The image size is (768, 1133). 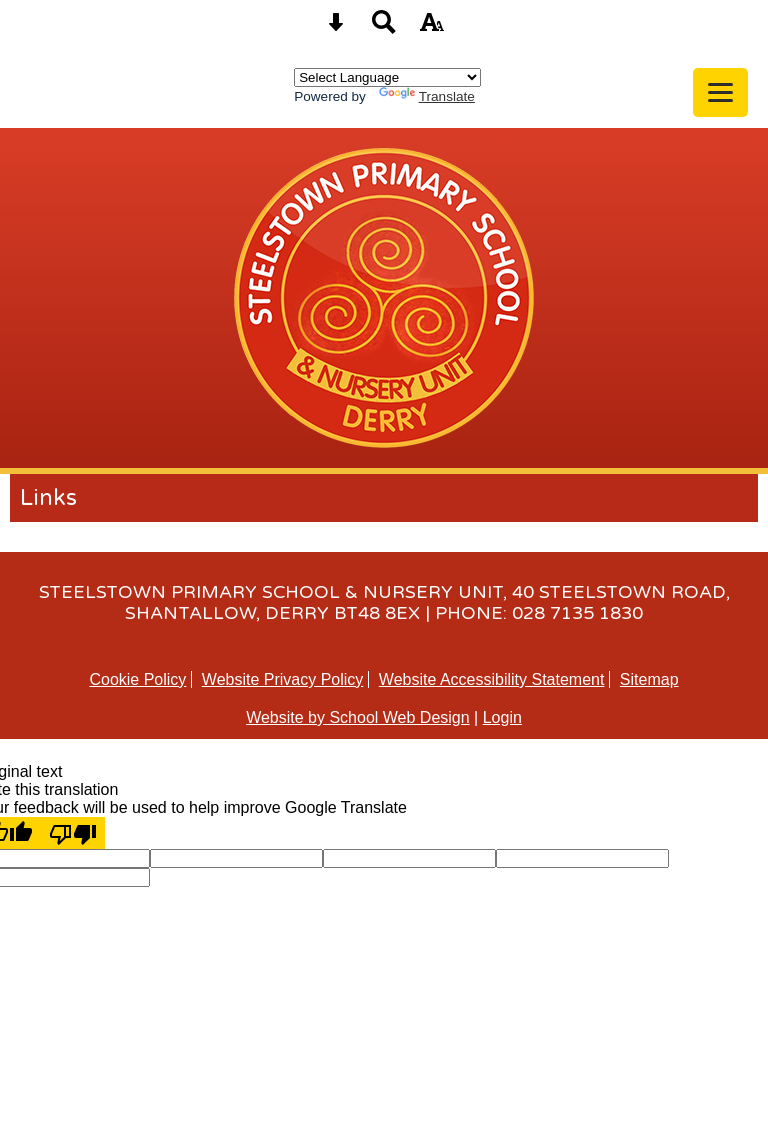 What do you see at coordinates (48, 498) in the screenshot?
I see `Links` at bounding box center [48, 498].